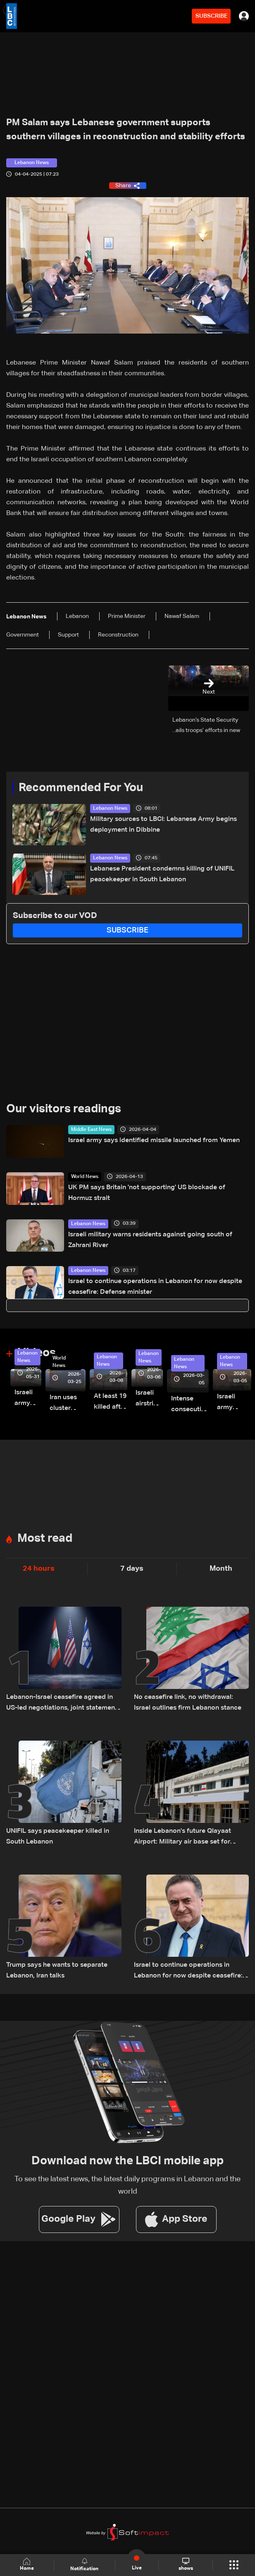  I want to click on Middle East News, so click(91, 1129).